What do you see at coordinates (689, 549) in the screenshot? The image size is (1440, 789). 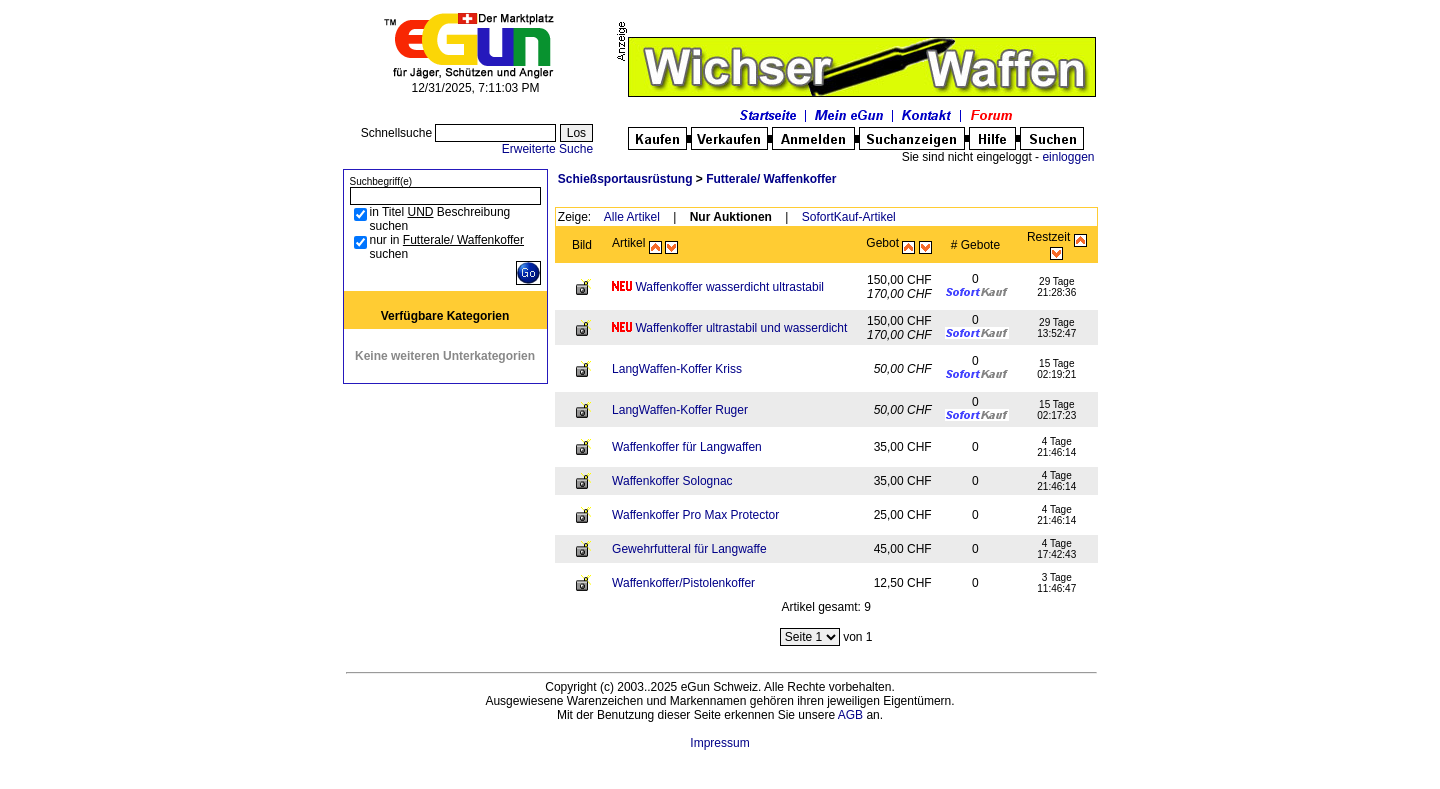 I see `Gewehrfutteral für Langwaffe` at bounding box center [689, 549].